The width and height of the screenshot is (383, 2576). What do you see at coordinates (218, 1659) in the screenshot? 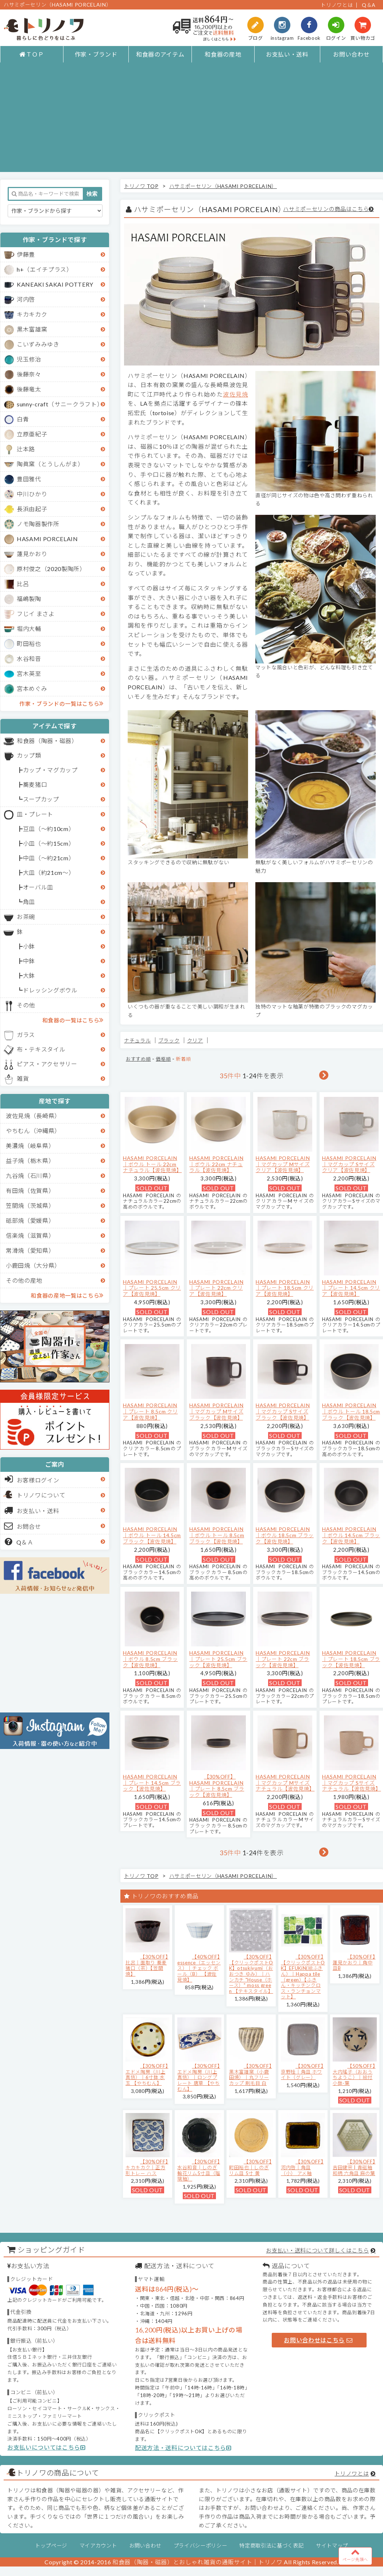
I see `HASAMI PORCELAIN｜プレート 25.5cm ブラック【波佐見焼】` at bounding box center [218, 1659].